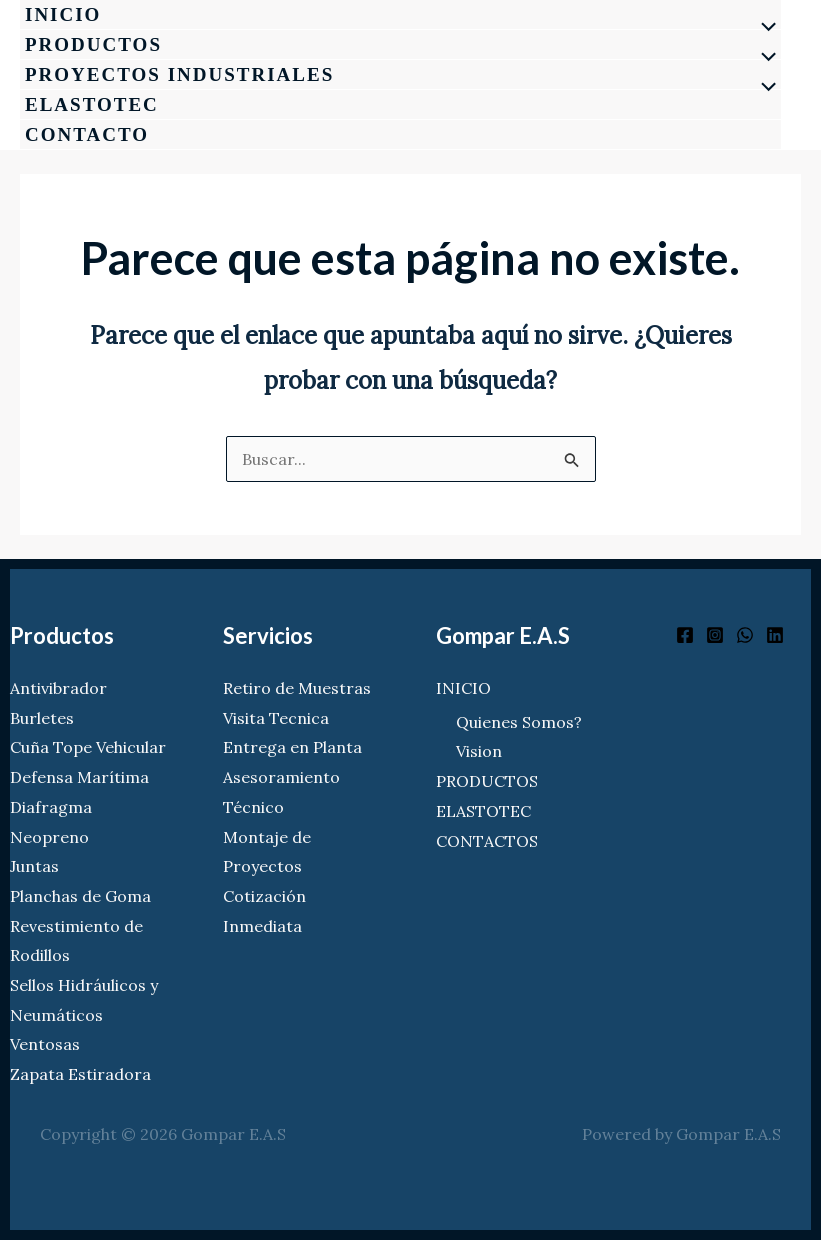  What do you see at coordinates (519, 722) in the screenshot?
I see `Quienes Somos?` at bounding box center [519, 722].